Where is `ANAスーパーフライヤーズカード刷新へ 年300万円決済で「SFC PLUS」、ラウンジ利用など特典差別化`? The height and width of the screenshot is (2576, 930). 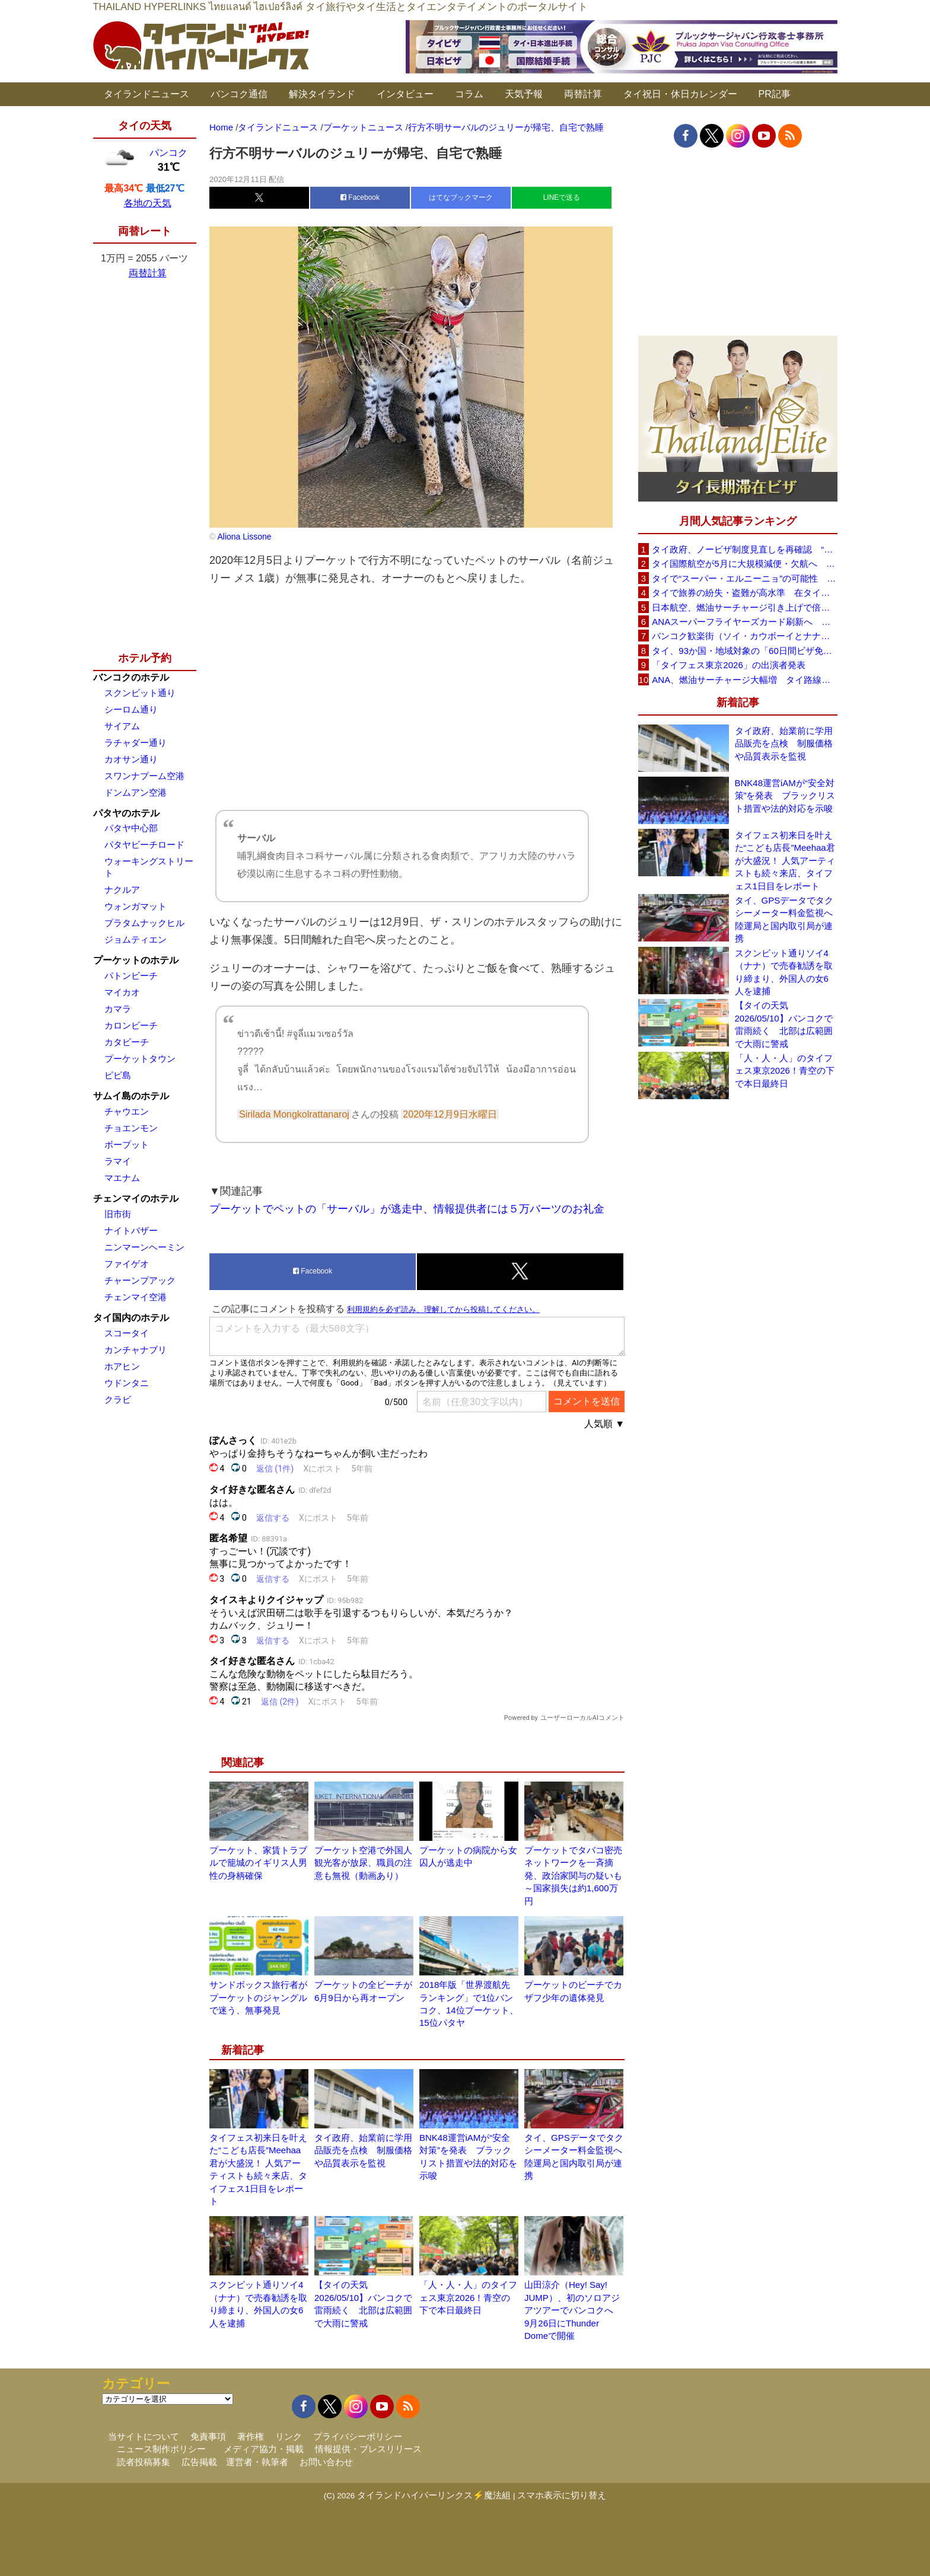 ANAスーパーフライヤーズカード刷新へ 年300万円決済で「SFC PLUS」、ラウンジ利用など特典差別化 is located at coordinates (744, 622).